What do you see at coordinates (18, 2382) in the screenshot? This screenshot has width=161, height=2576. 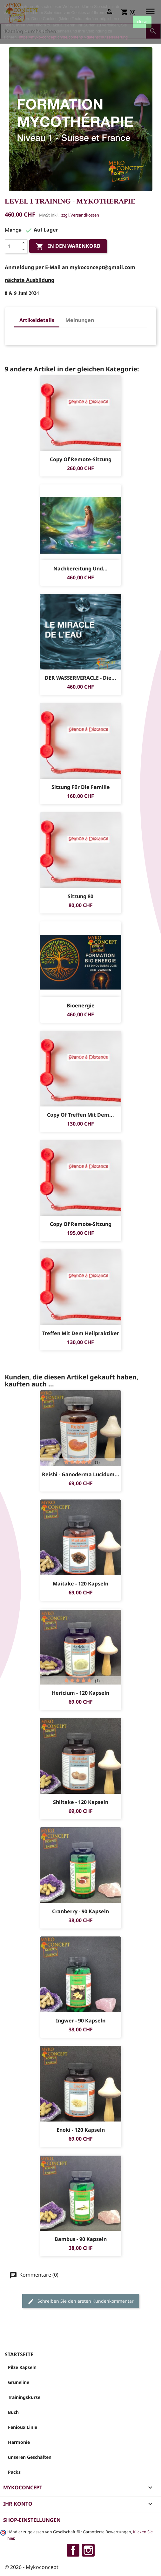 I see `Grüneline` at bounding box center [18, 2382].